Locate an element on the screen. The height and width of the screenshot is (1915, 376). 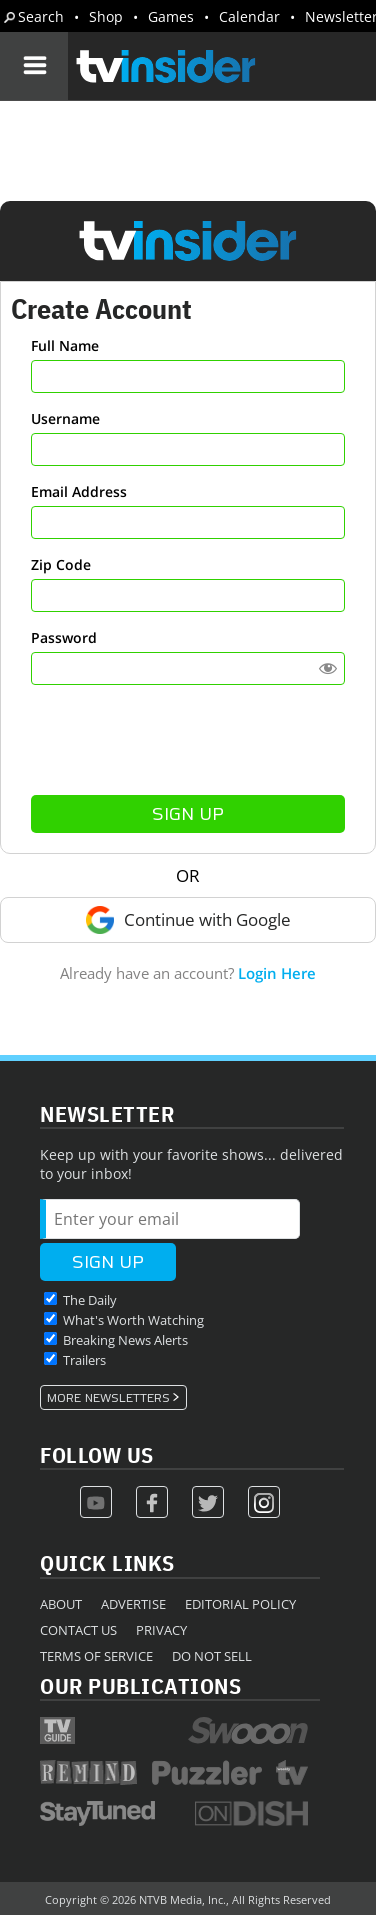
Editorial Policy is located at coordinates (240, 1604).